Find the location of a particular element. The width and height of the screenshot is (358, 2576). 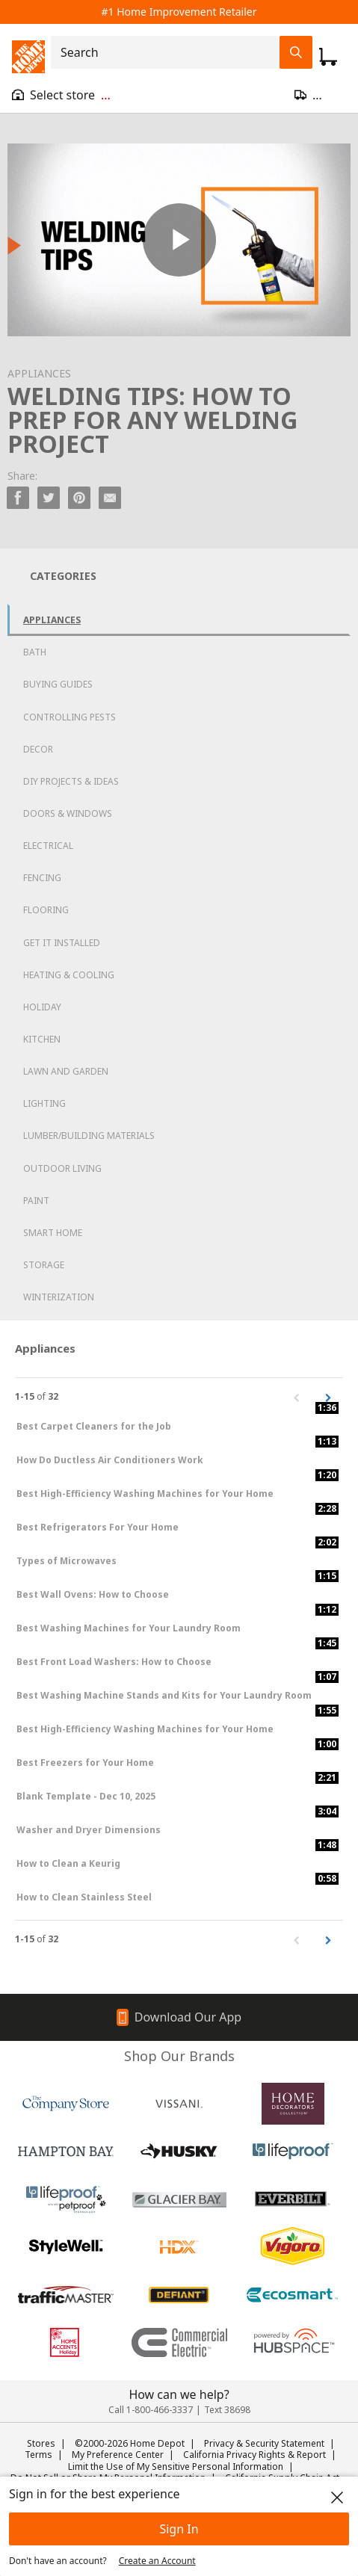

Call 1-800-466-3337 is located at coordinates (150, 2409).